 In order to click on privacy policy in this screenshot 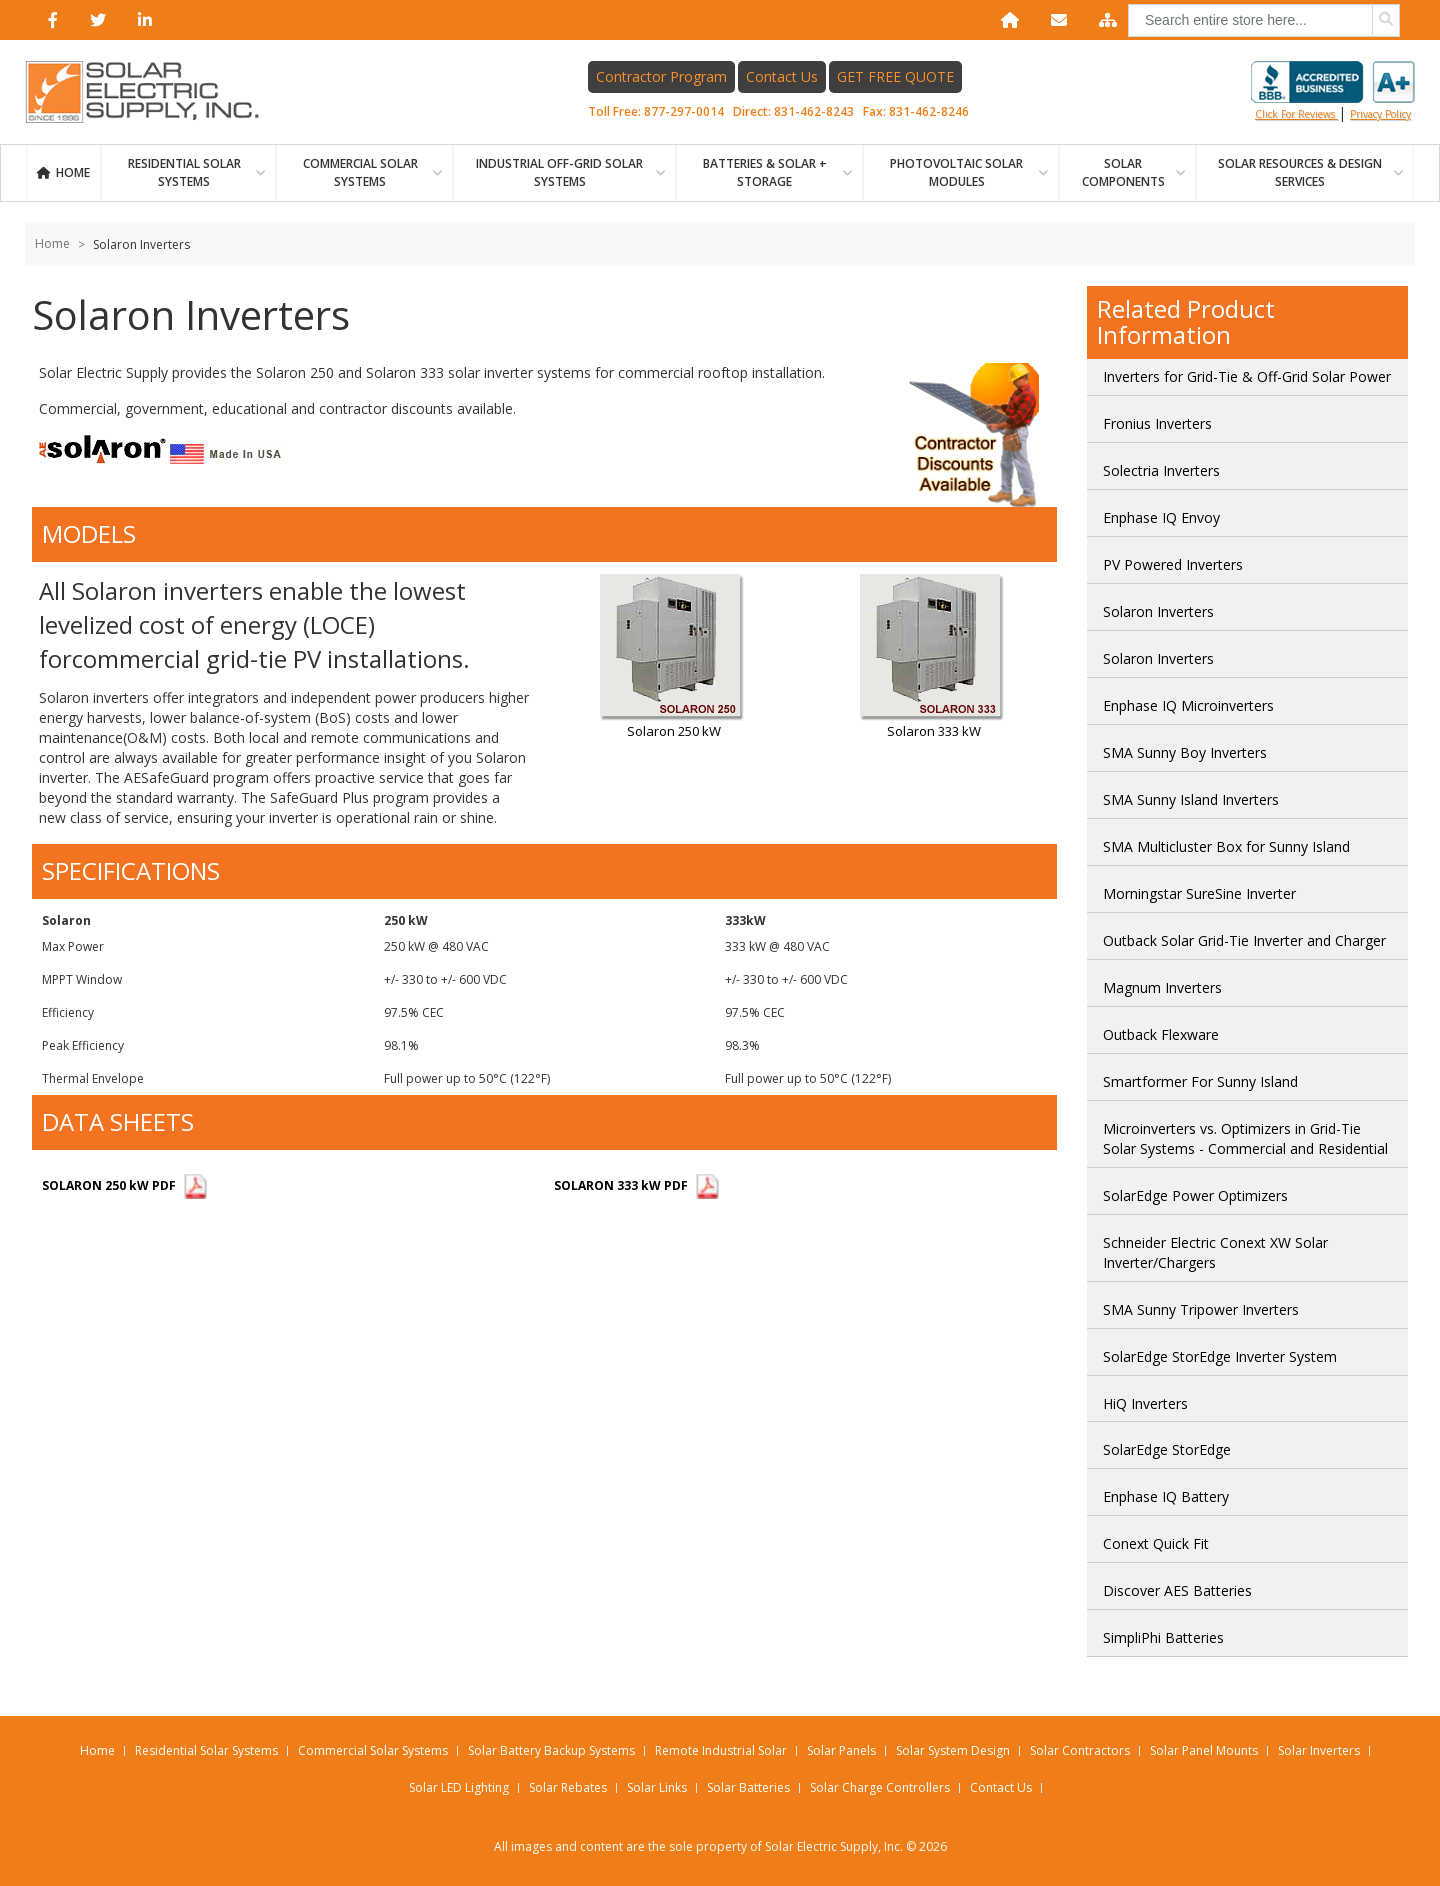, I will do `click(1380, 114)`.